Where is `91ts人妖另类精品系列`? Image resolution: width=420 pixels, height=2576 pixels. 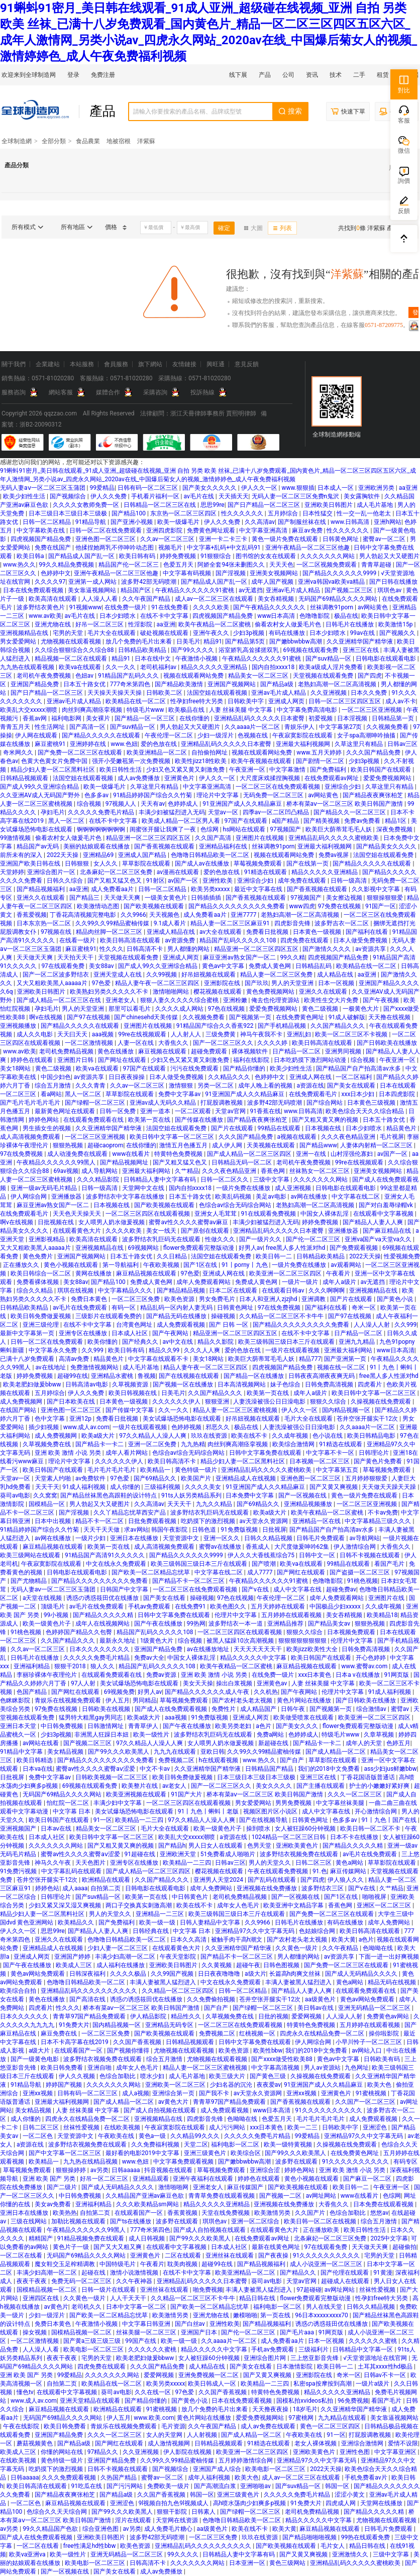 91ts人妖另类精品系列 is located at coordinates (192, 1495).